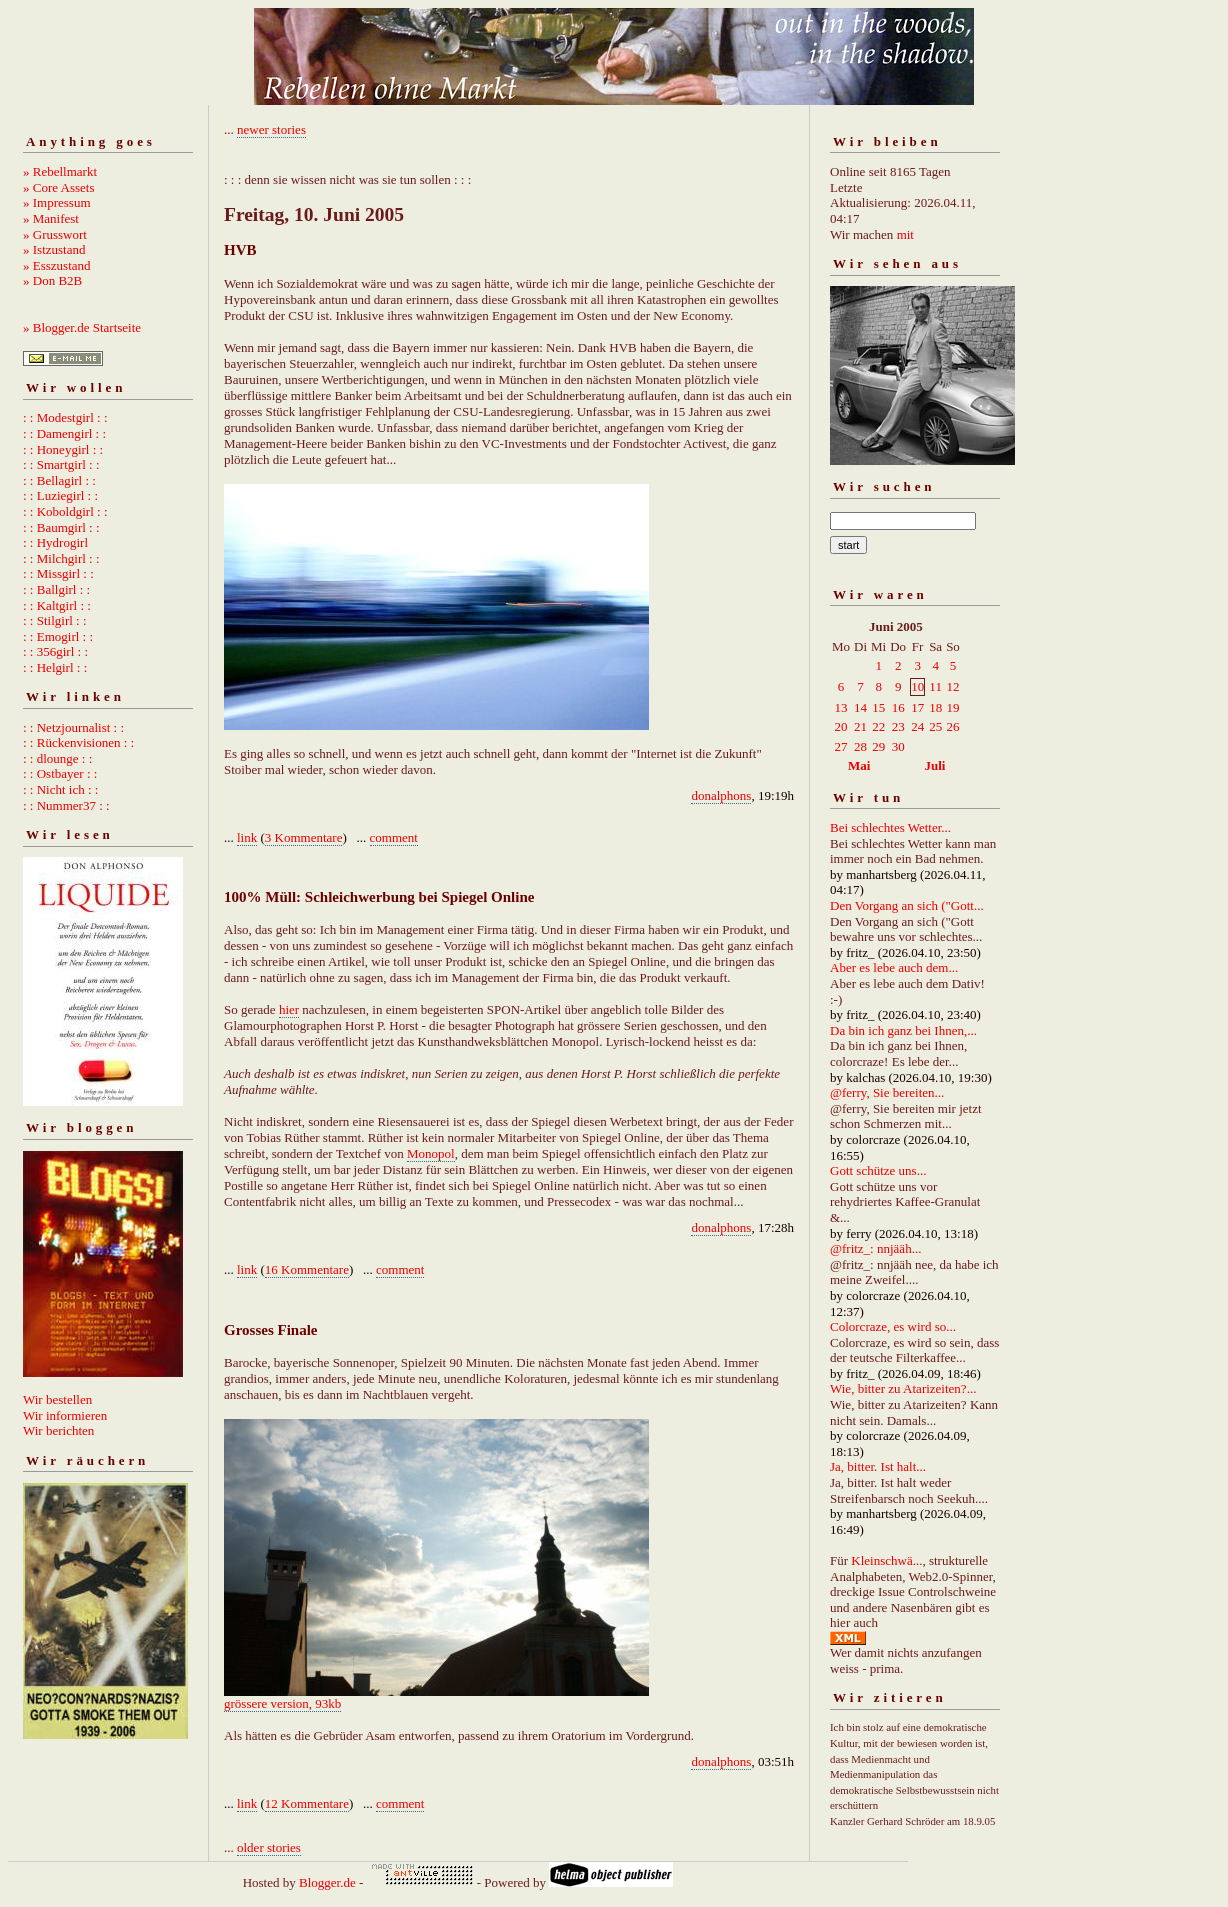 This screenshot has width=1228, height=1907. I want to click on 11, so click(935, 686).